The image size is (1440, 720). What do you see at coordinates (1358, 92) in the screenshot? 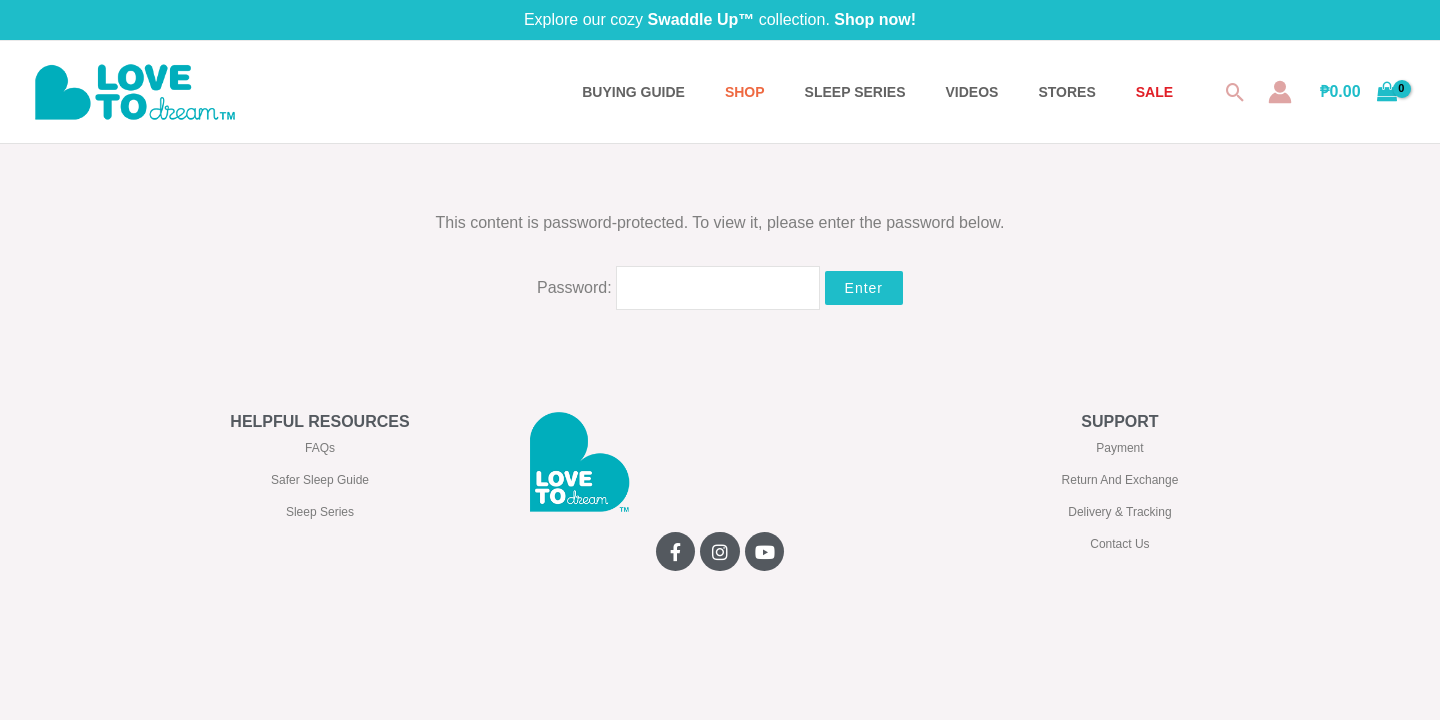
I see `[View Shopping Cart, empty]` at bounding box center [1358, 92].